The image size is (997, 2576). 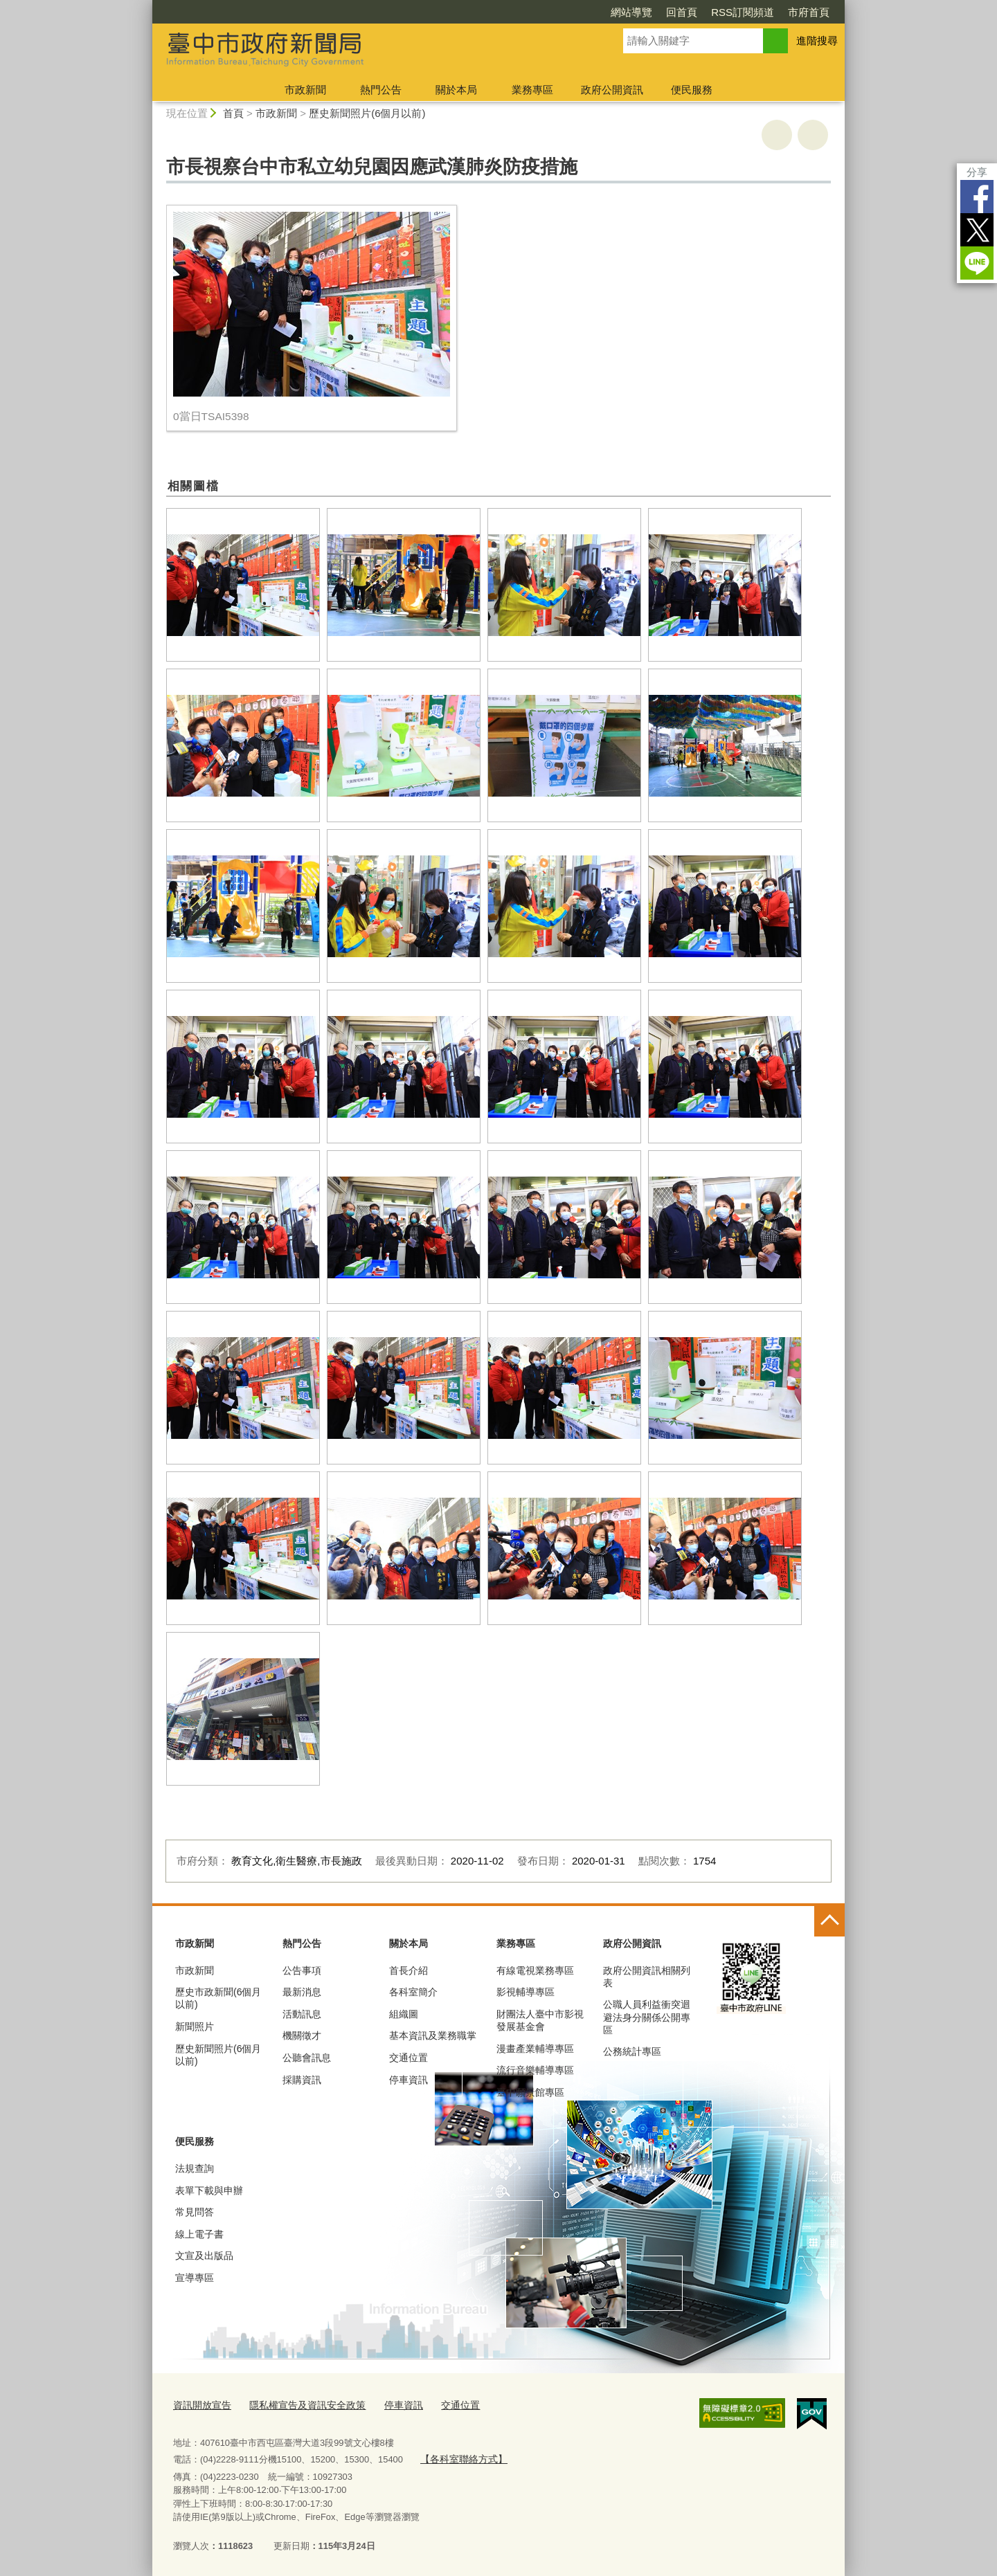 I want to click on 表單下載與申辦, so click(x=209, y=2190).